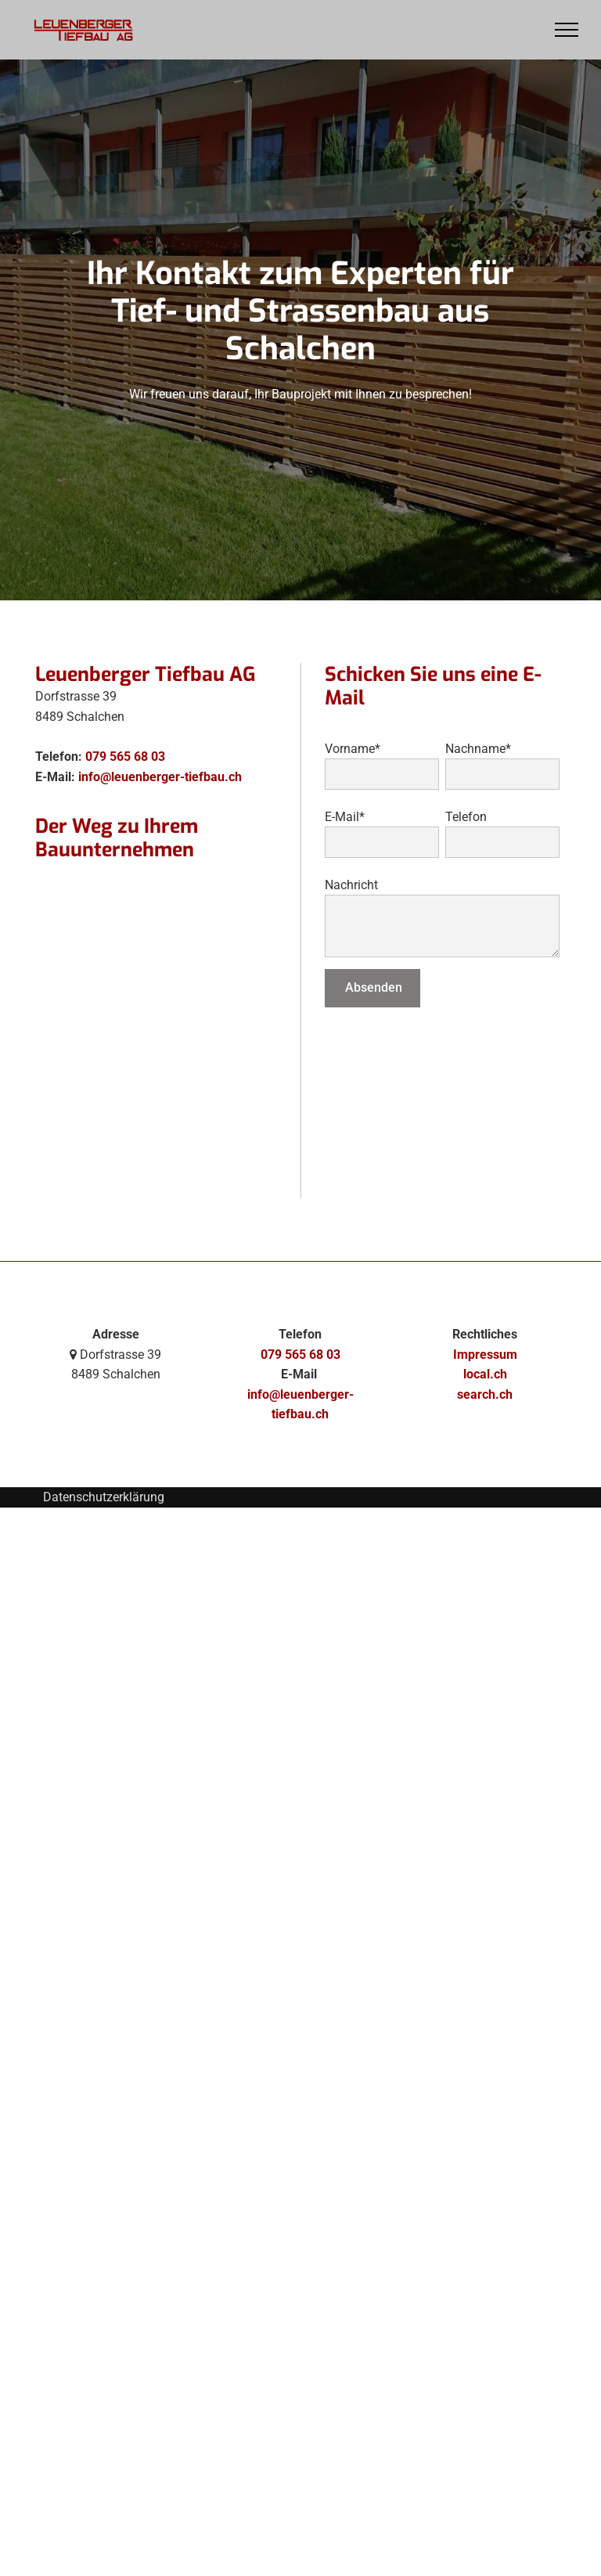 This screenshot has height=2576, width=601. Describe the element at coordinates (125, 756) in the screenshot. I see `079 565 68 03` at that location.